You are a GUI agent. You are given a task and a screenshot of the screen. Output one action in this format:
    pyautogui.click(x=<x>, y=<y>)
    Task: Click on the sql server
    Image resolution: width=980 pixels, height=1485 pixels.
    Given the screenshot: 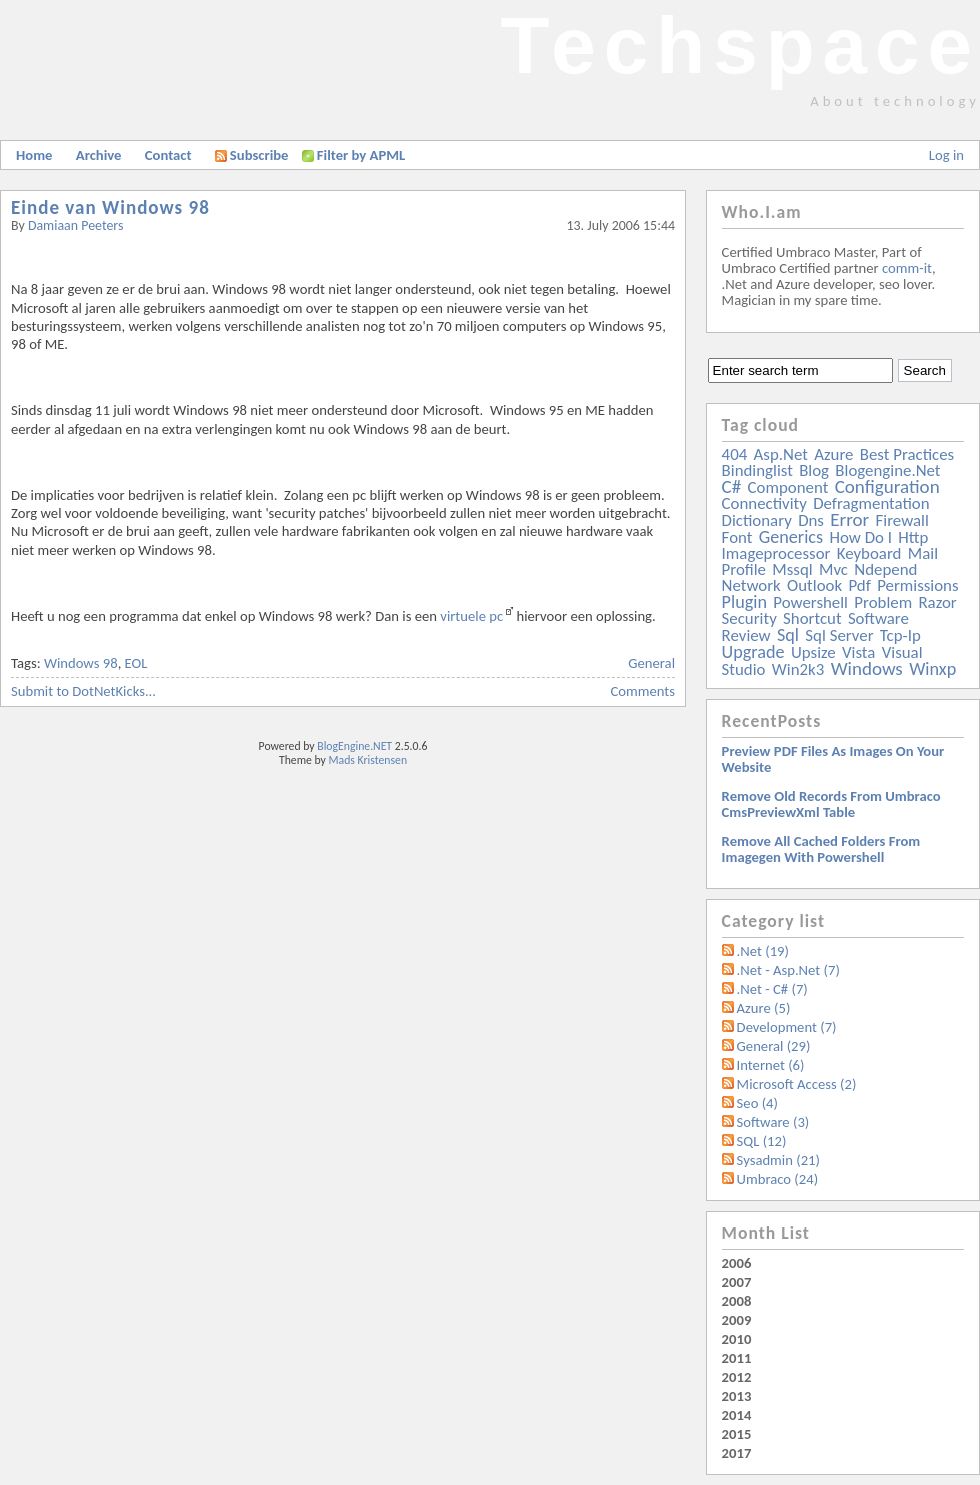 What is the action you would take?
    pyautogui.click(x=839, y=635)
    